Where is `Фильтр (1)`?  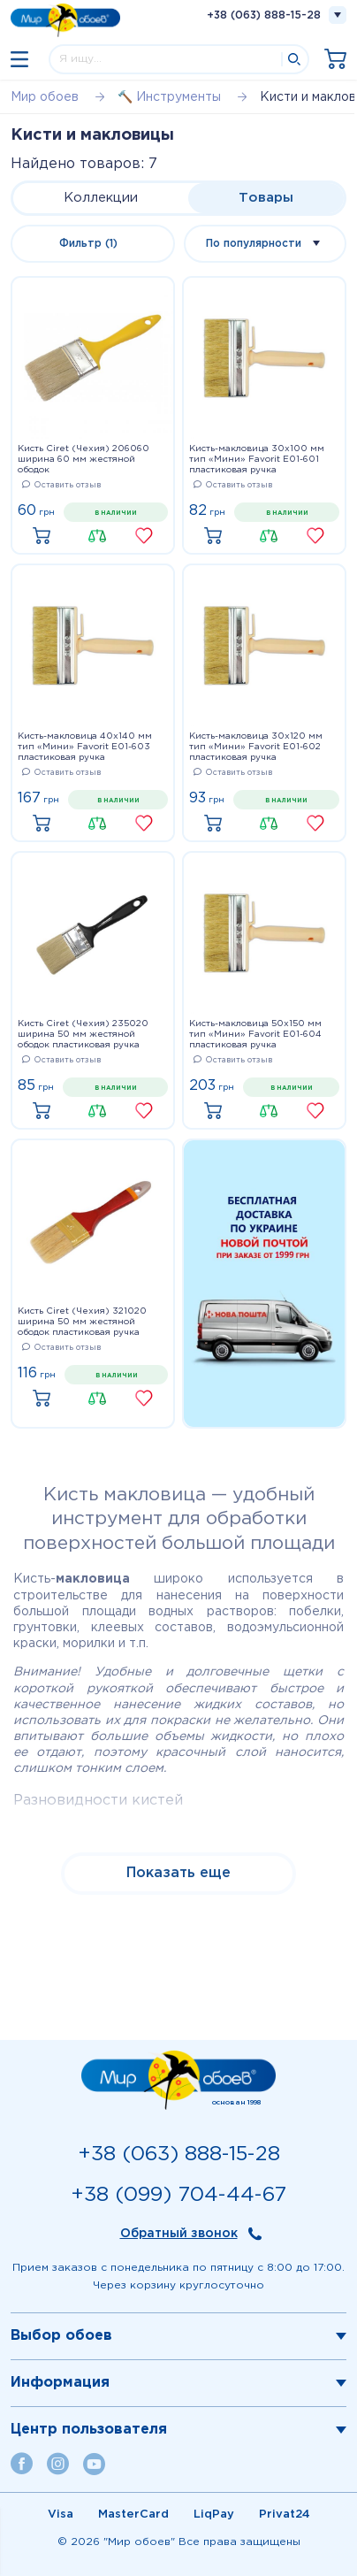
Фильтр (1) is located at coordinates (88, 244).